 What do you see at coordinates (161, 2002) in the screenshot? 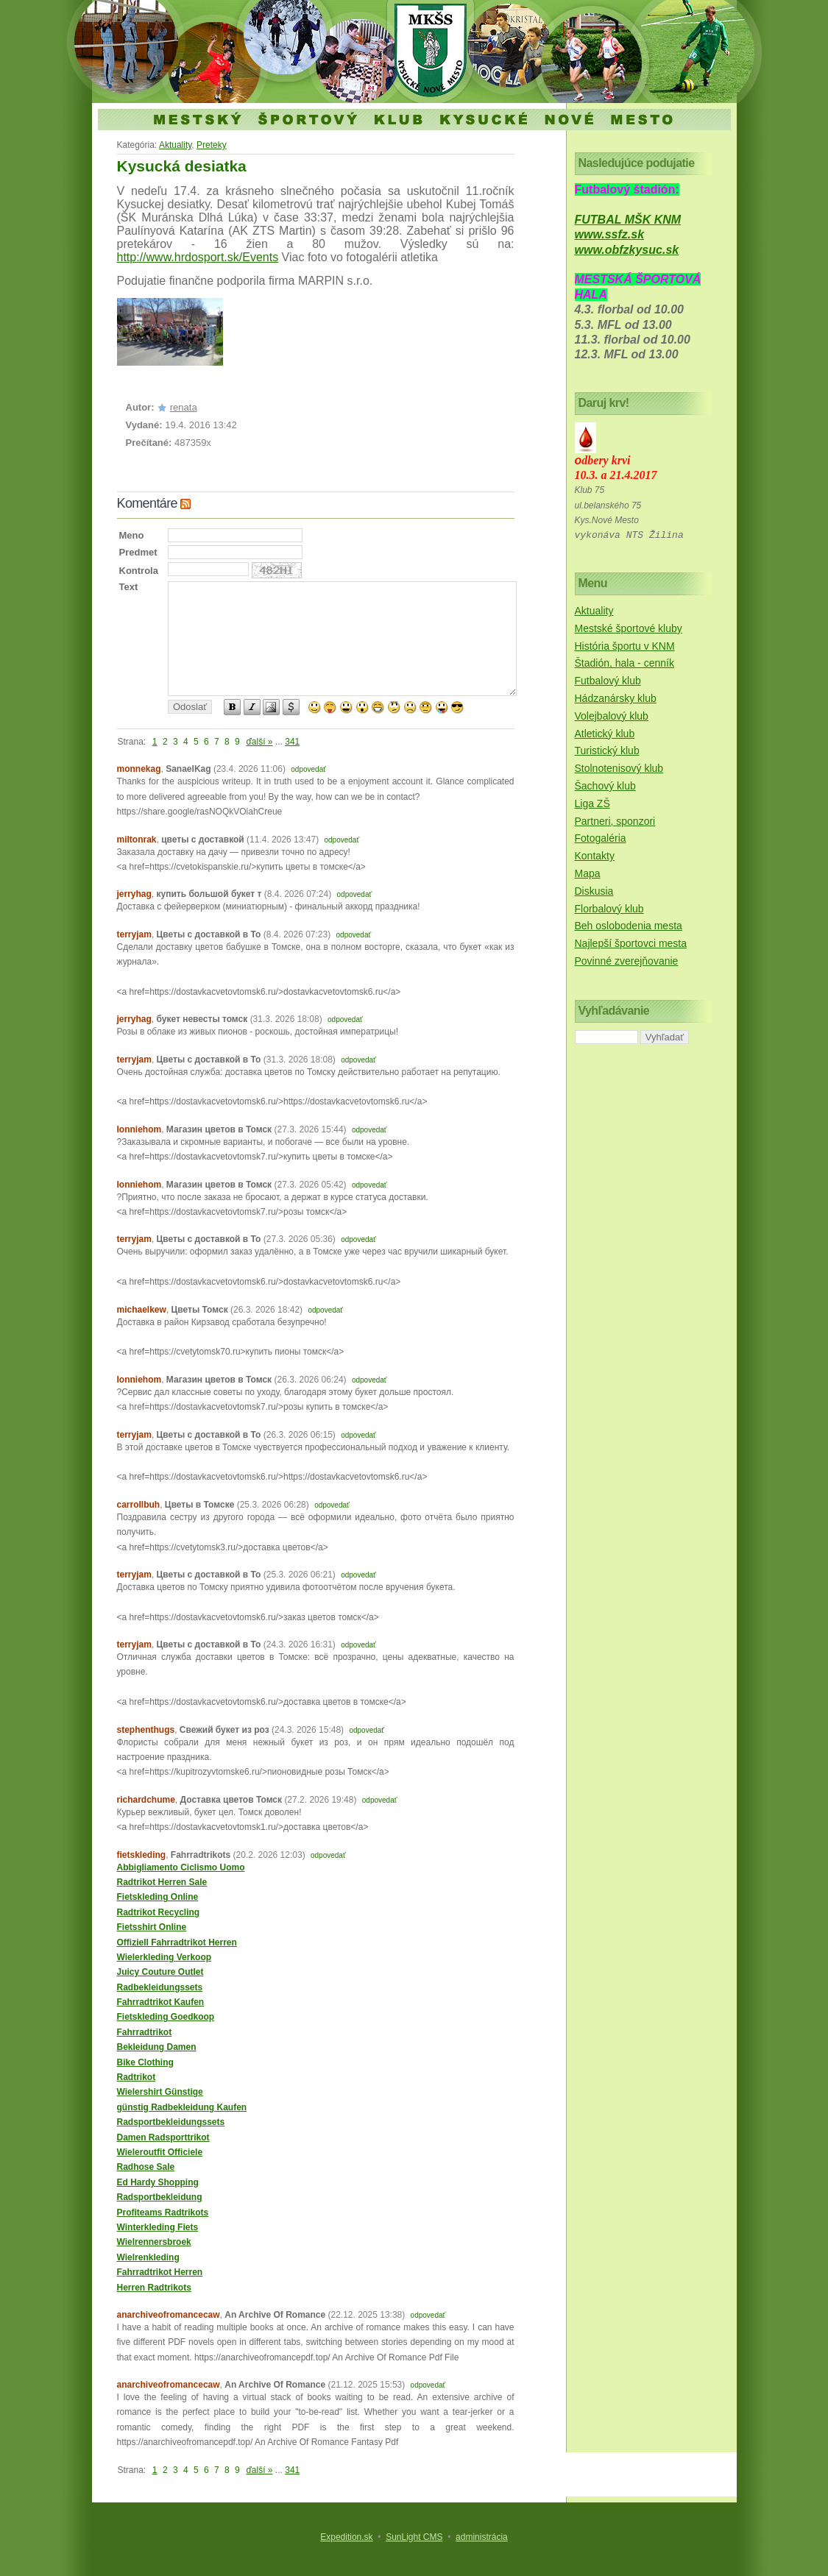
I see `Fahrradtrikot Kaufen` at bounding box center [161, 2002].